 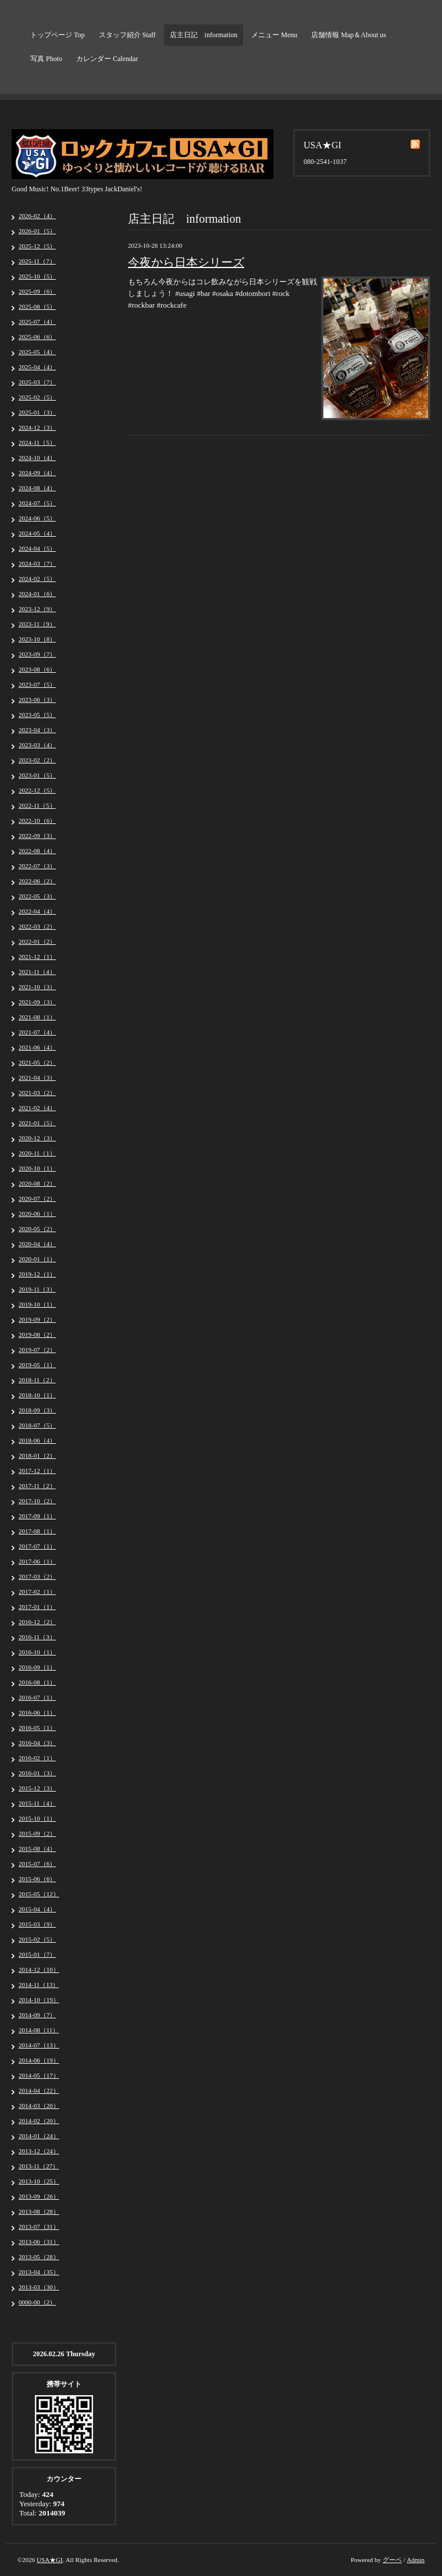 I want to click on 2015-08（4）, so click(x=37, y=1848).